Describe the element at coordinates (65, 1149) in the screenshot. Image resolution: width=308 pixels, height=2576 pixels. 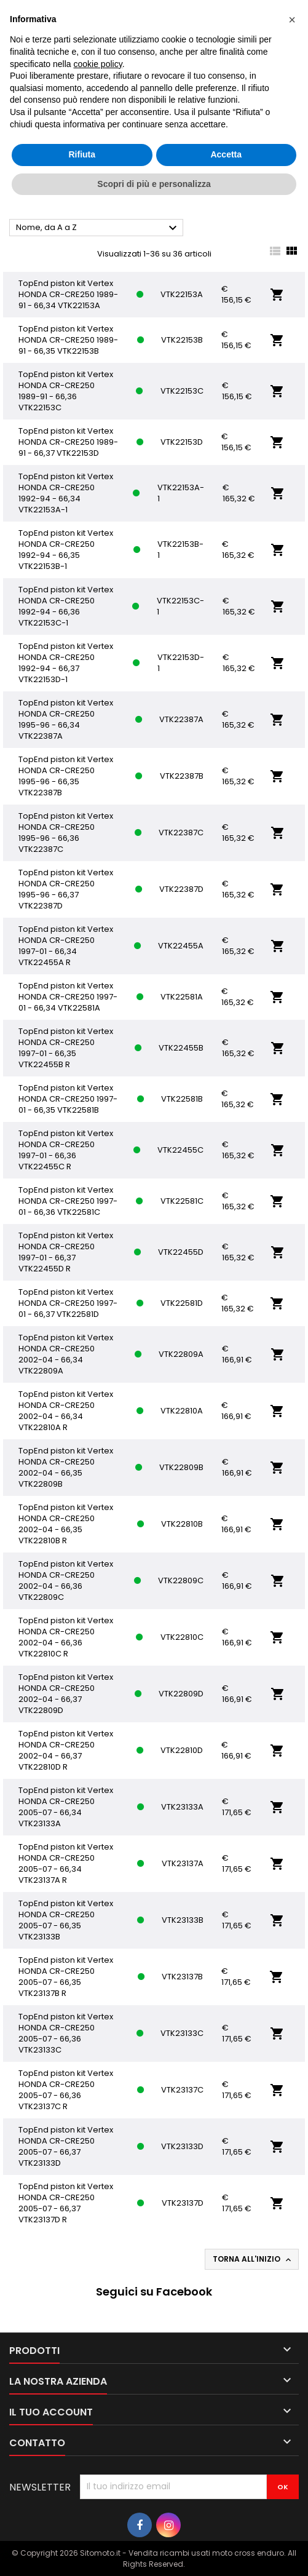
I see `TopEnd piston kit Vertex HONDA CR-CRE250 1997-01 - 66,36 VTK22455C R` at that location.